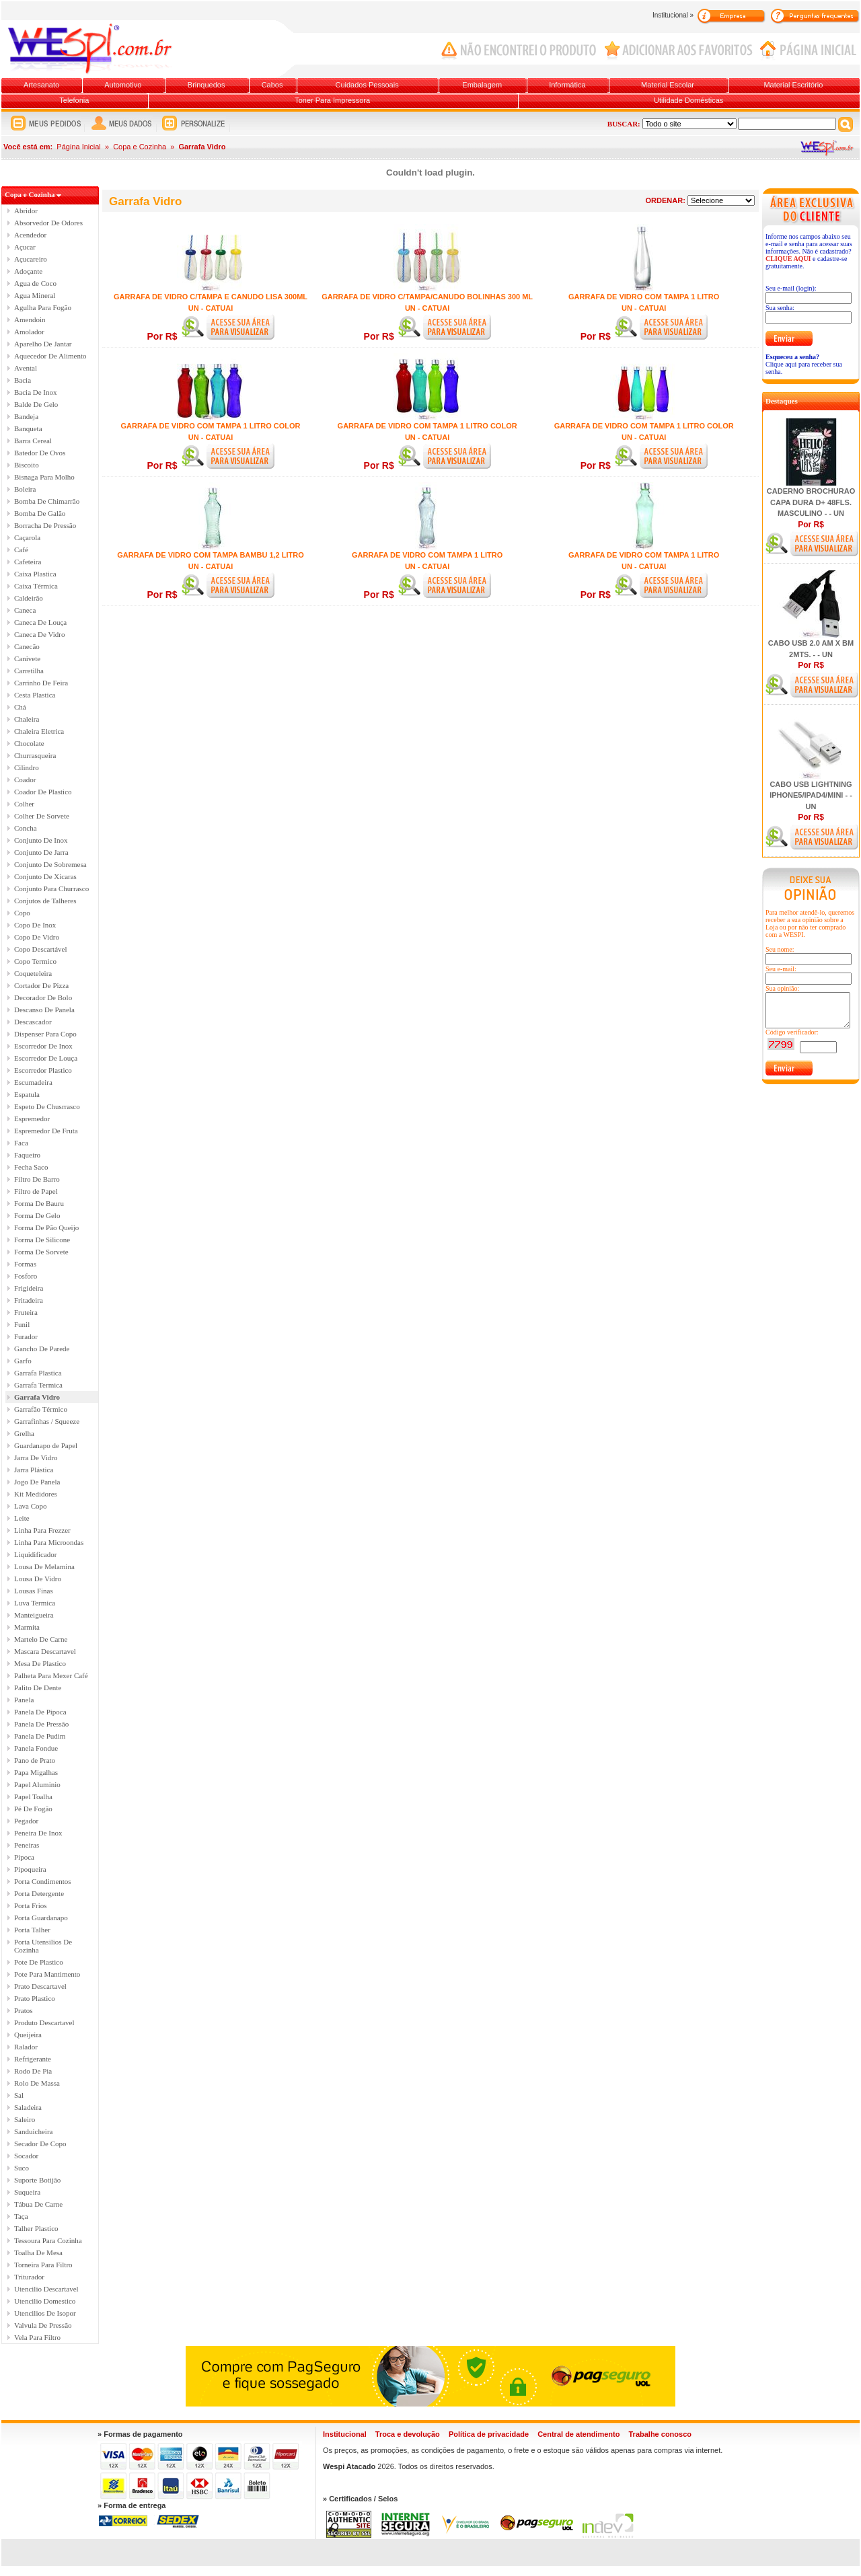 Image resolution: width=861 pixels, height=2576 pixels. I want to click on Cesta Plastica, so click(34, 695).